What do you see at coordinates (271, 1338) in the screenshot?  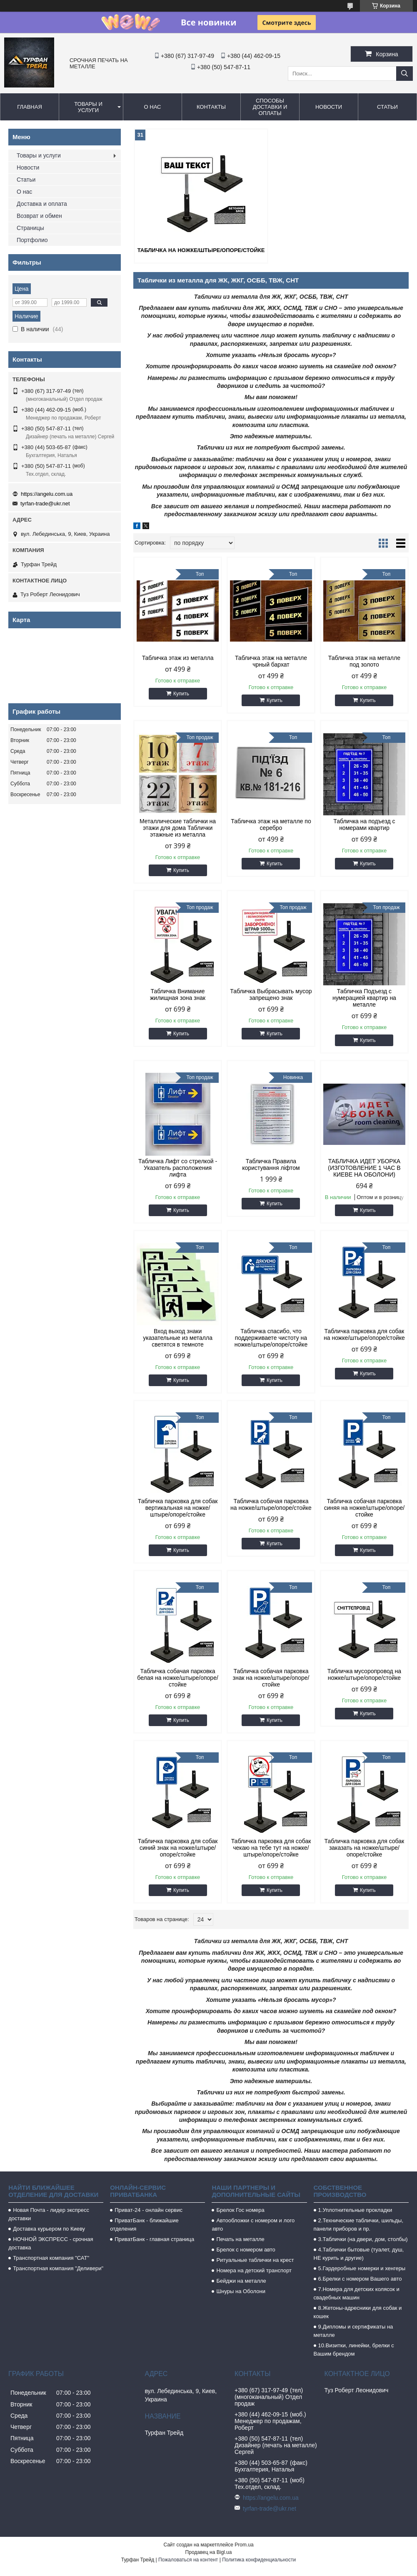 I see `Табличка спасибо, что поддерживаете чистоту на ножке/штыре/опоре/стойке` at bounding box center [271, 1338].